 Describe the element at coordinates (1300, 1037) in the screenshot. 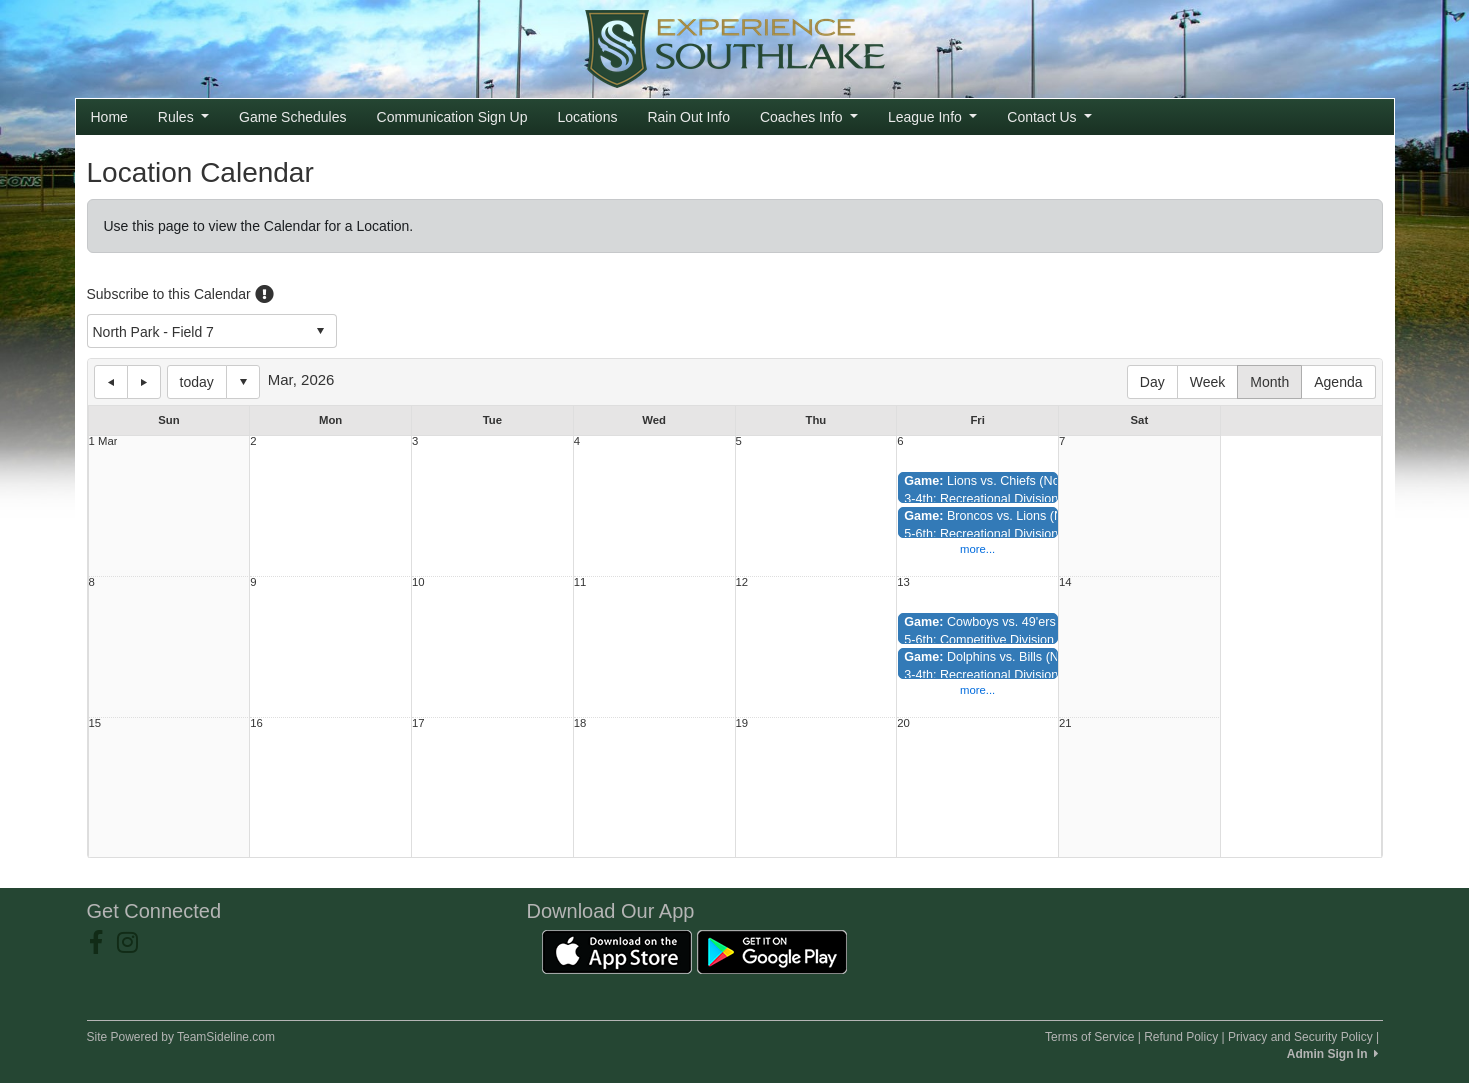

I see `Privacy and Security Policy` at that location.